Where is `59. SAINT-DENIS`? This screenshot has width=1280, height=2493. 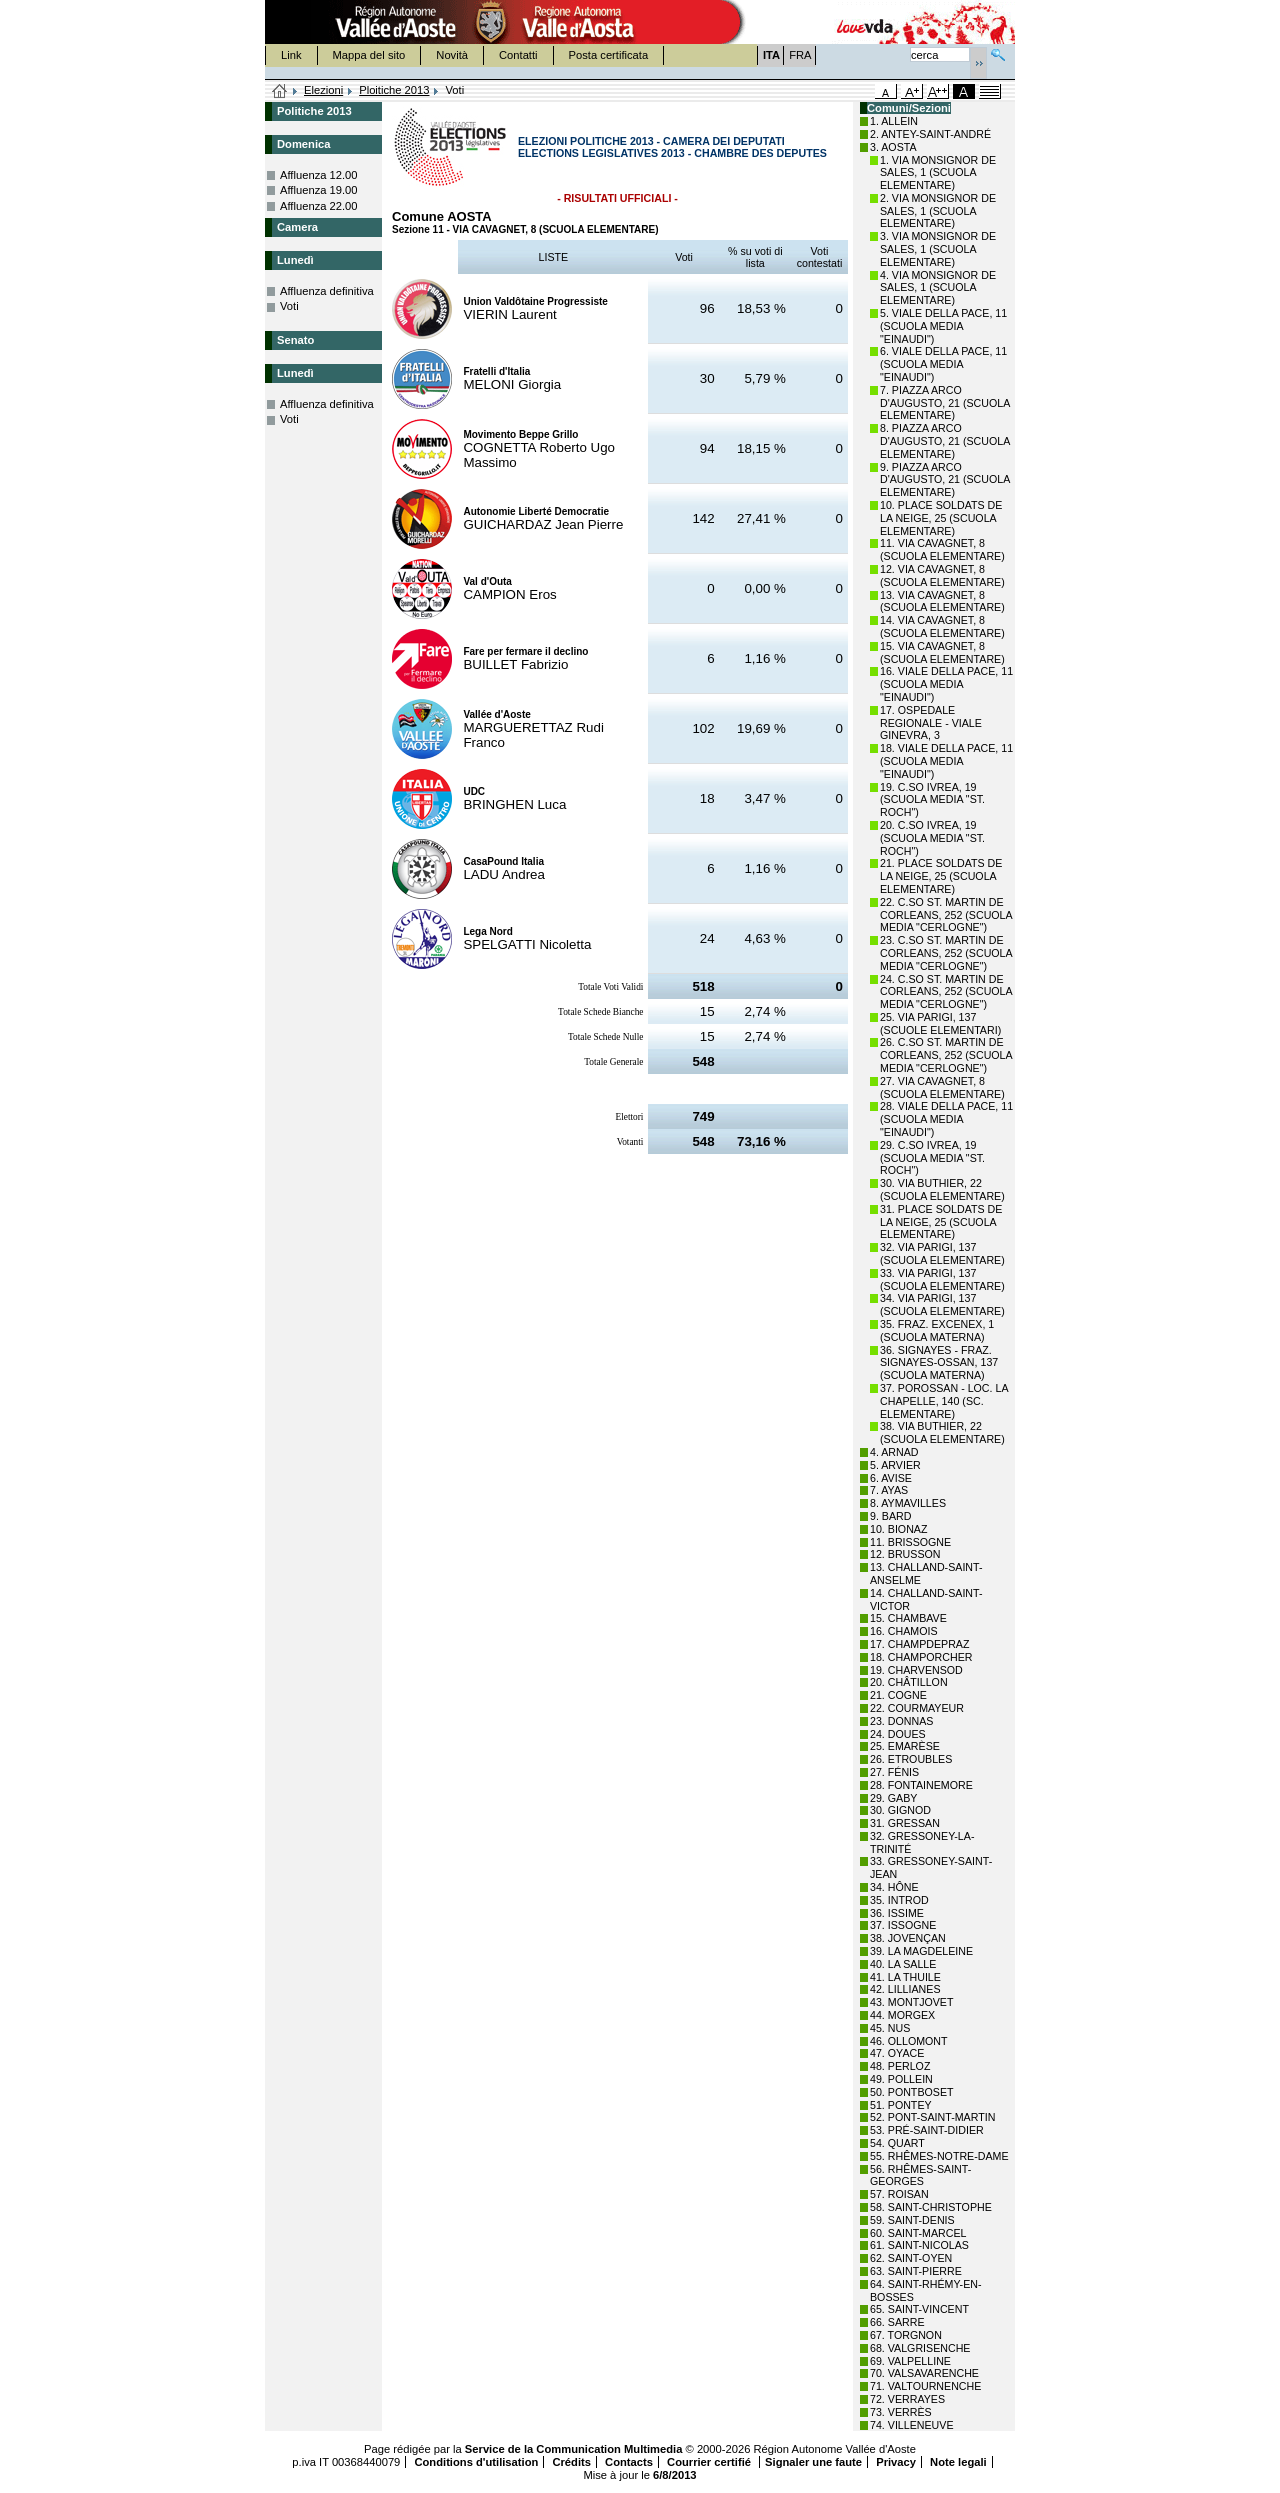 59. SAINT-DENIS is located at coordinates (912, 2220).